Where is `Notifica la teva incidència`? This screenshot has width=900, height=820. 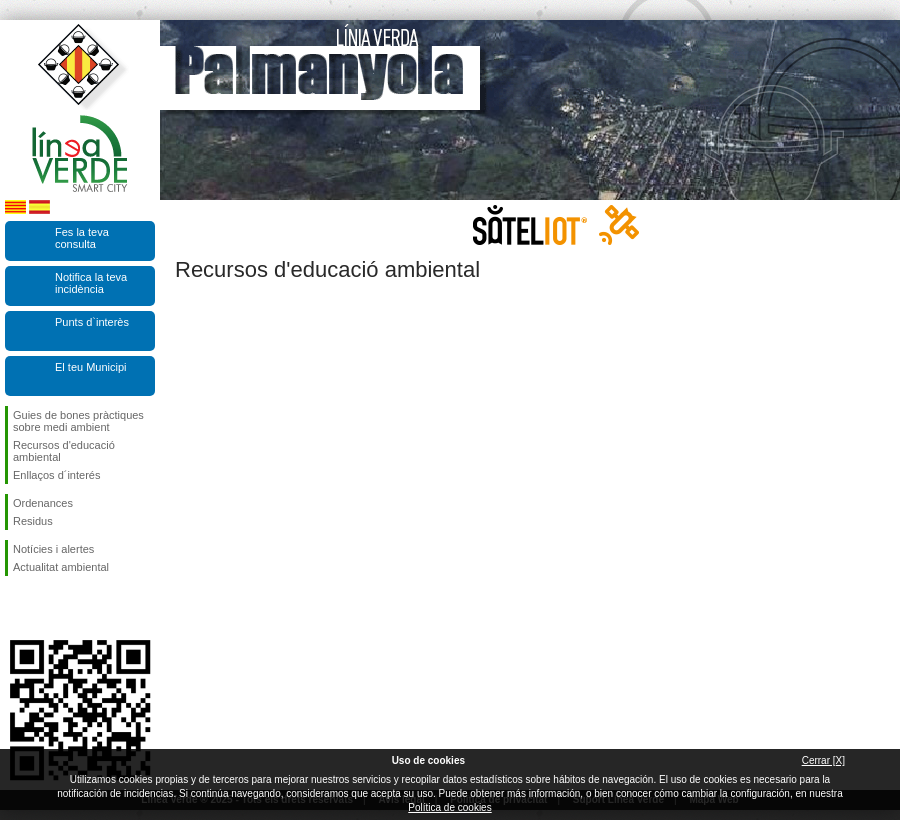
Notifica la teva incidència is located at coordinates (91, 283).